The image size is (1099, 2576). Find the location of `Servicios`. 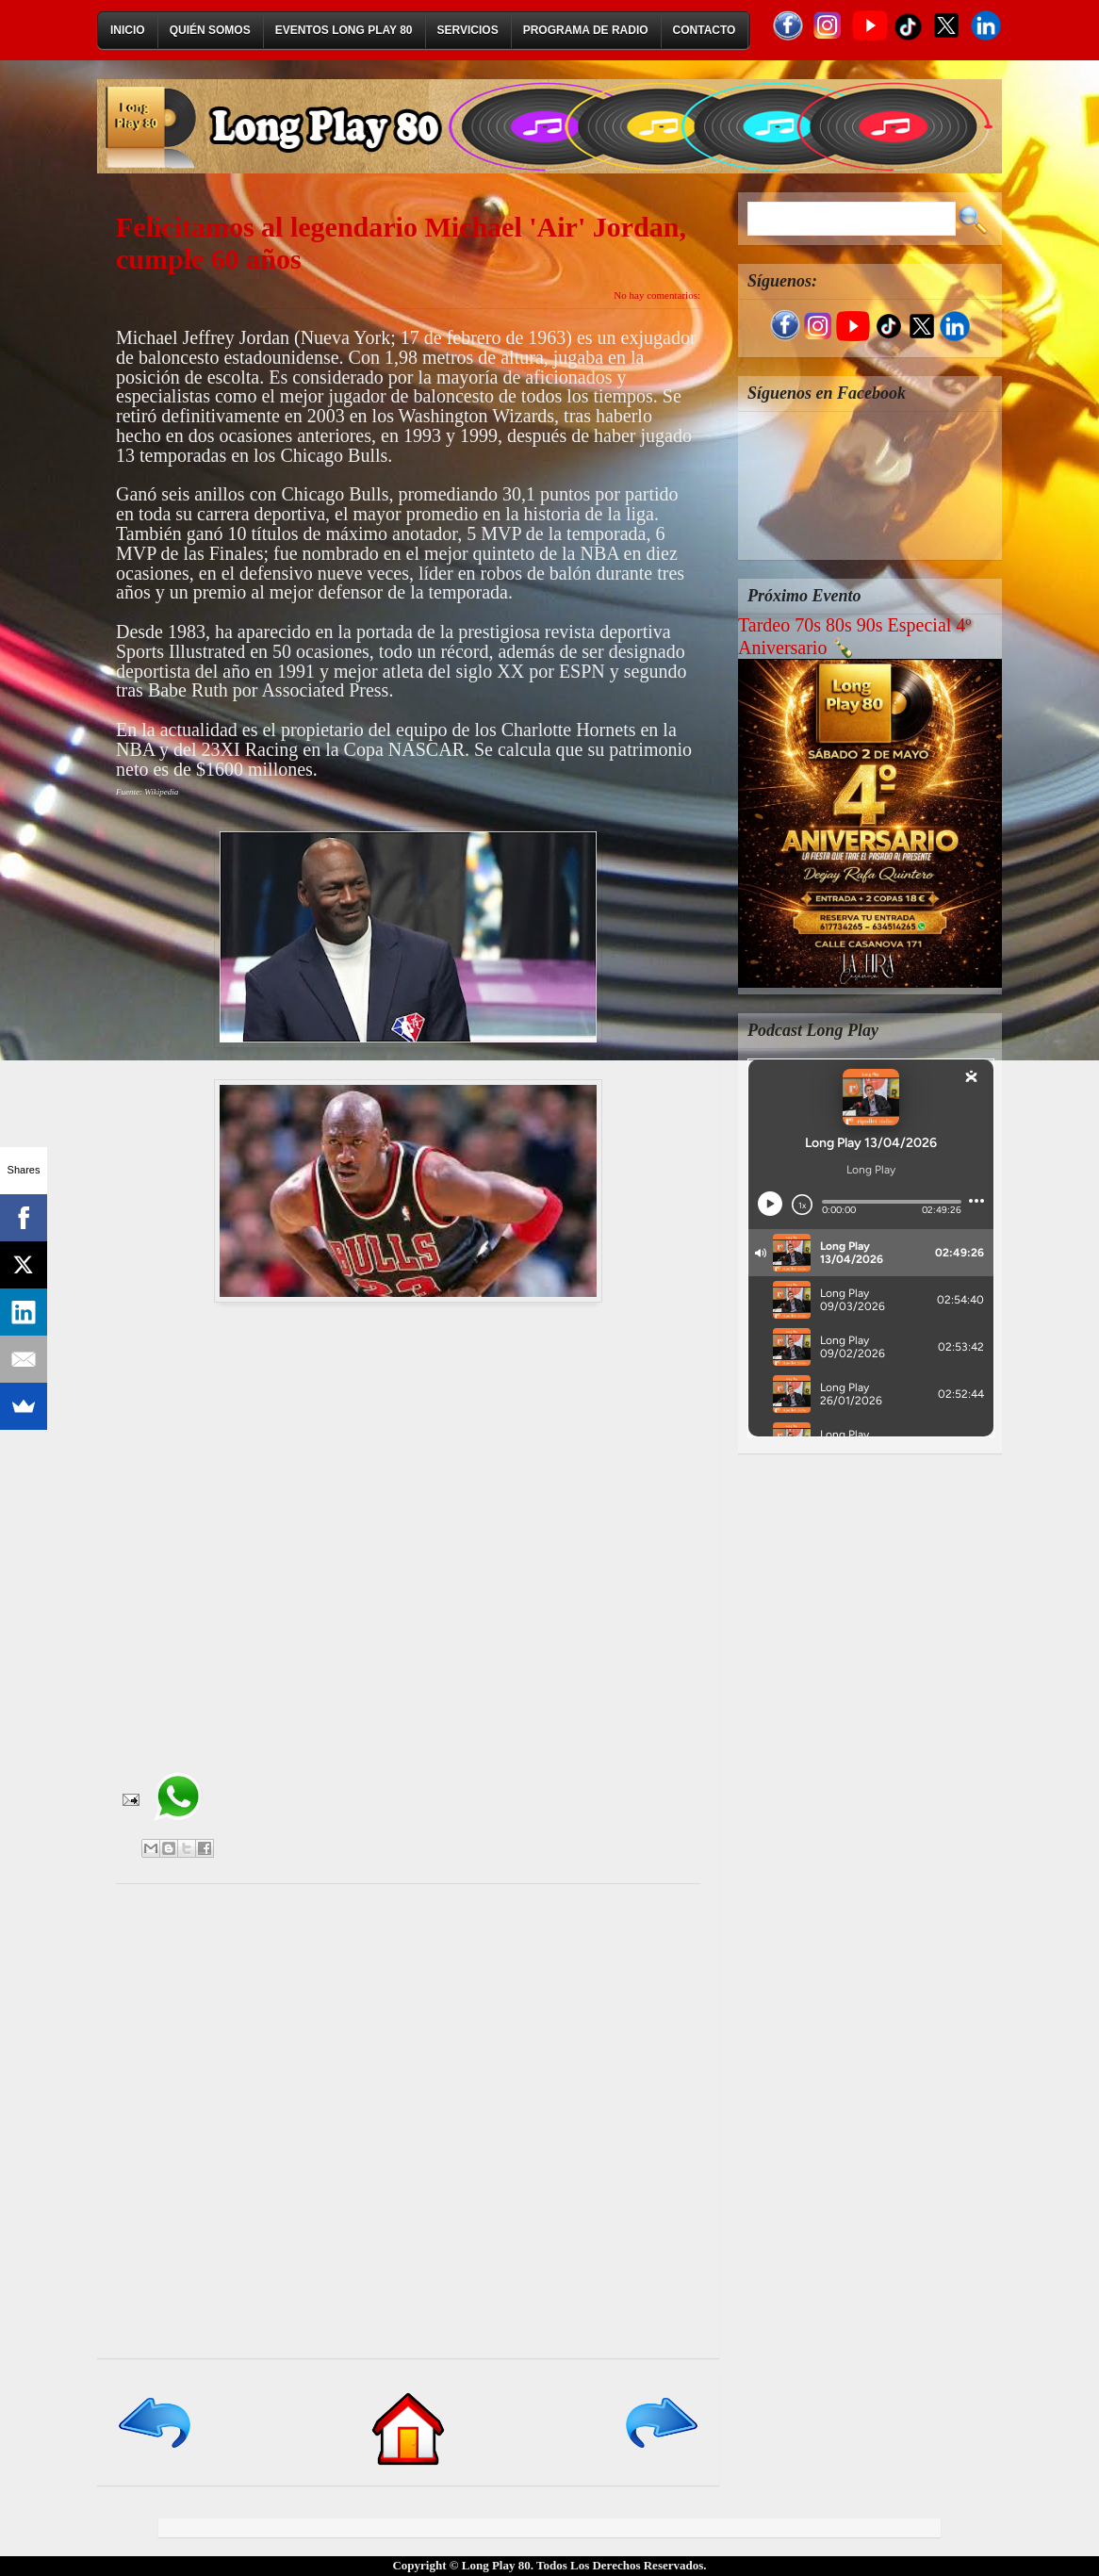

Servicios is located at coordinates (468, 30).